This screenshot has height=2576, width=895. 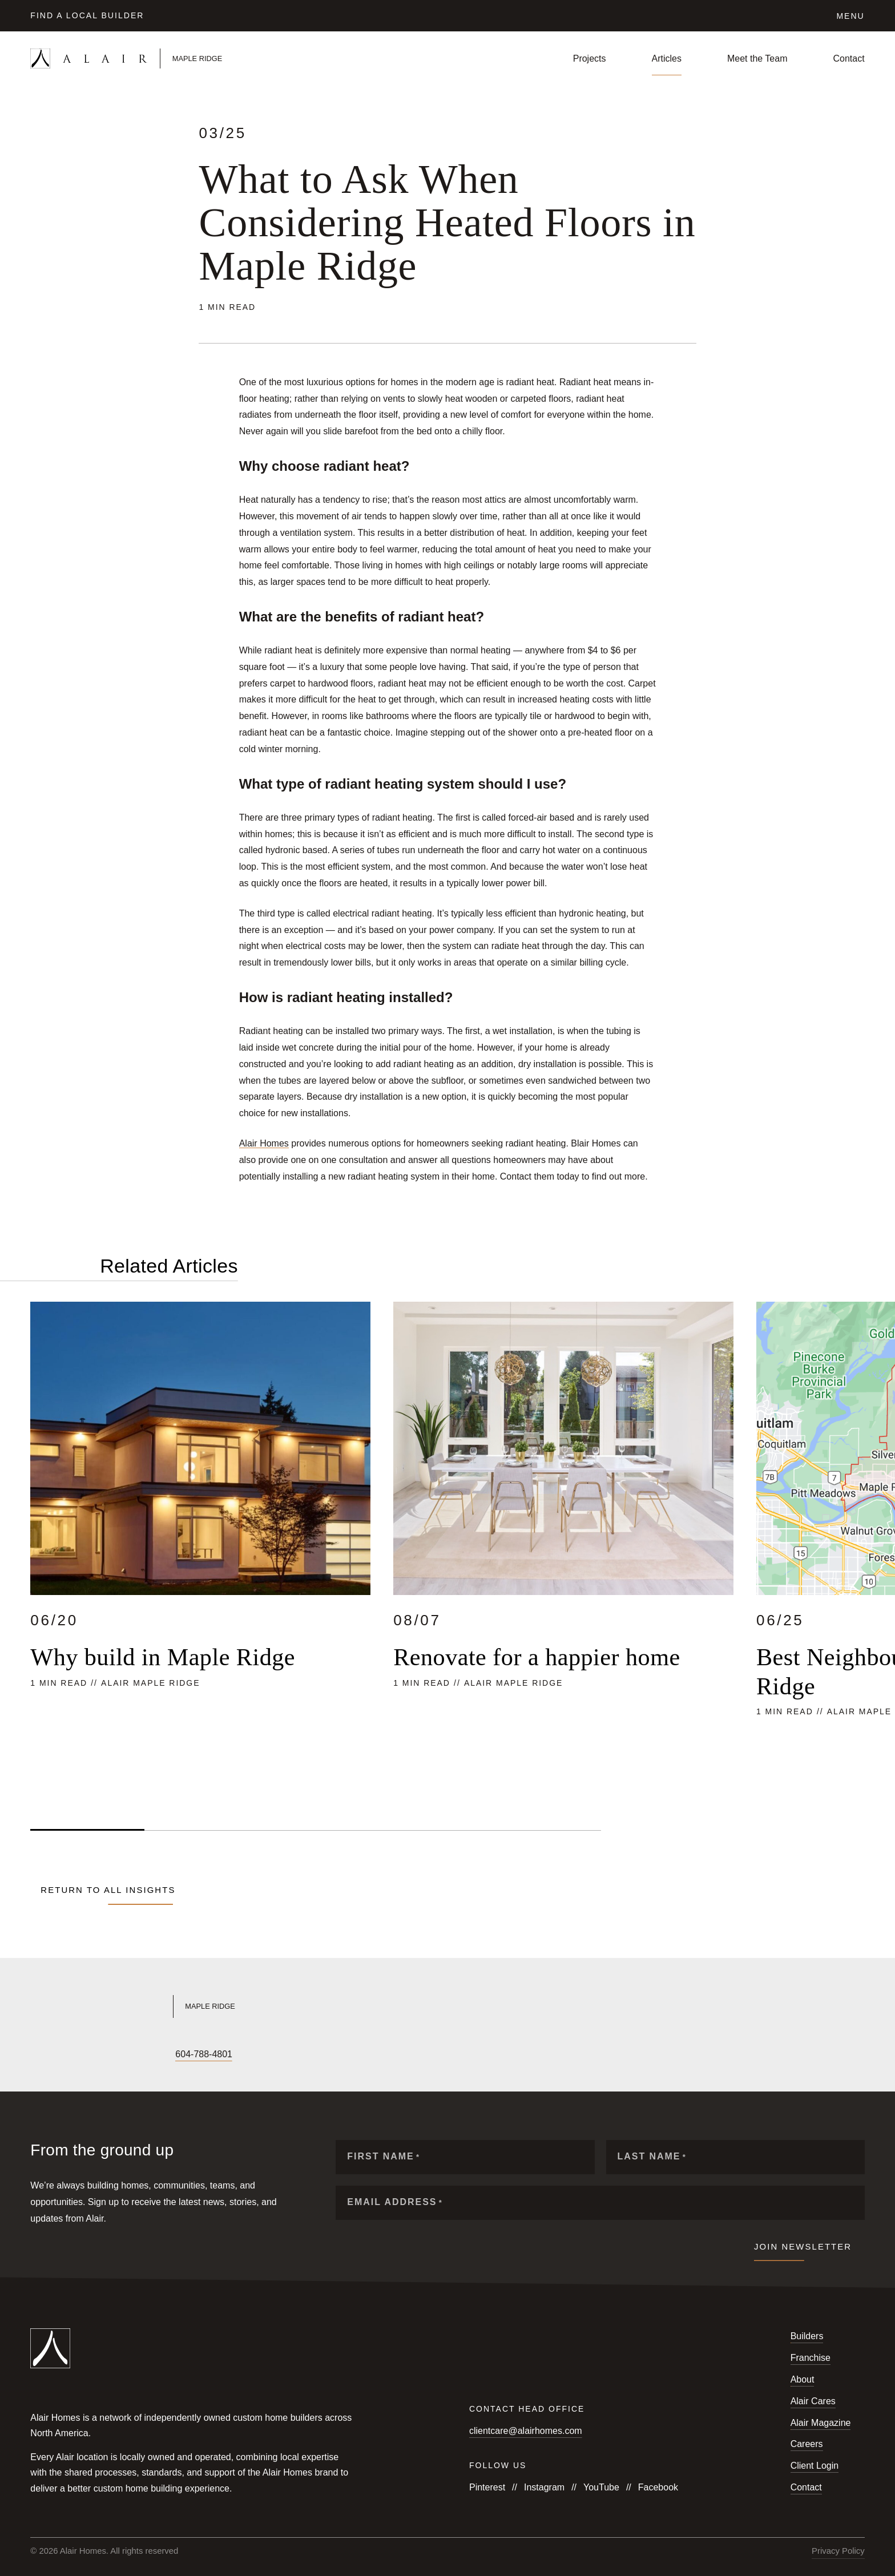 I want to click on Franchise, so click(x=811, y=2358).